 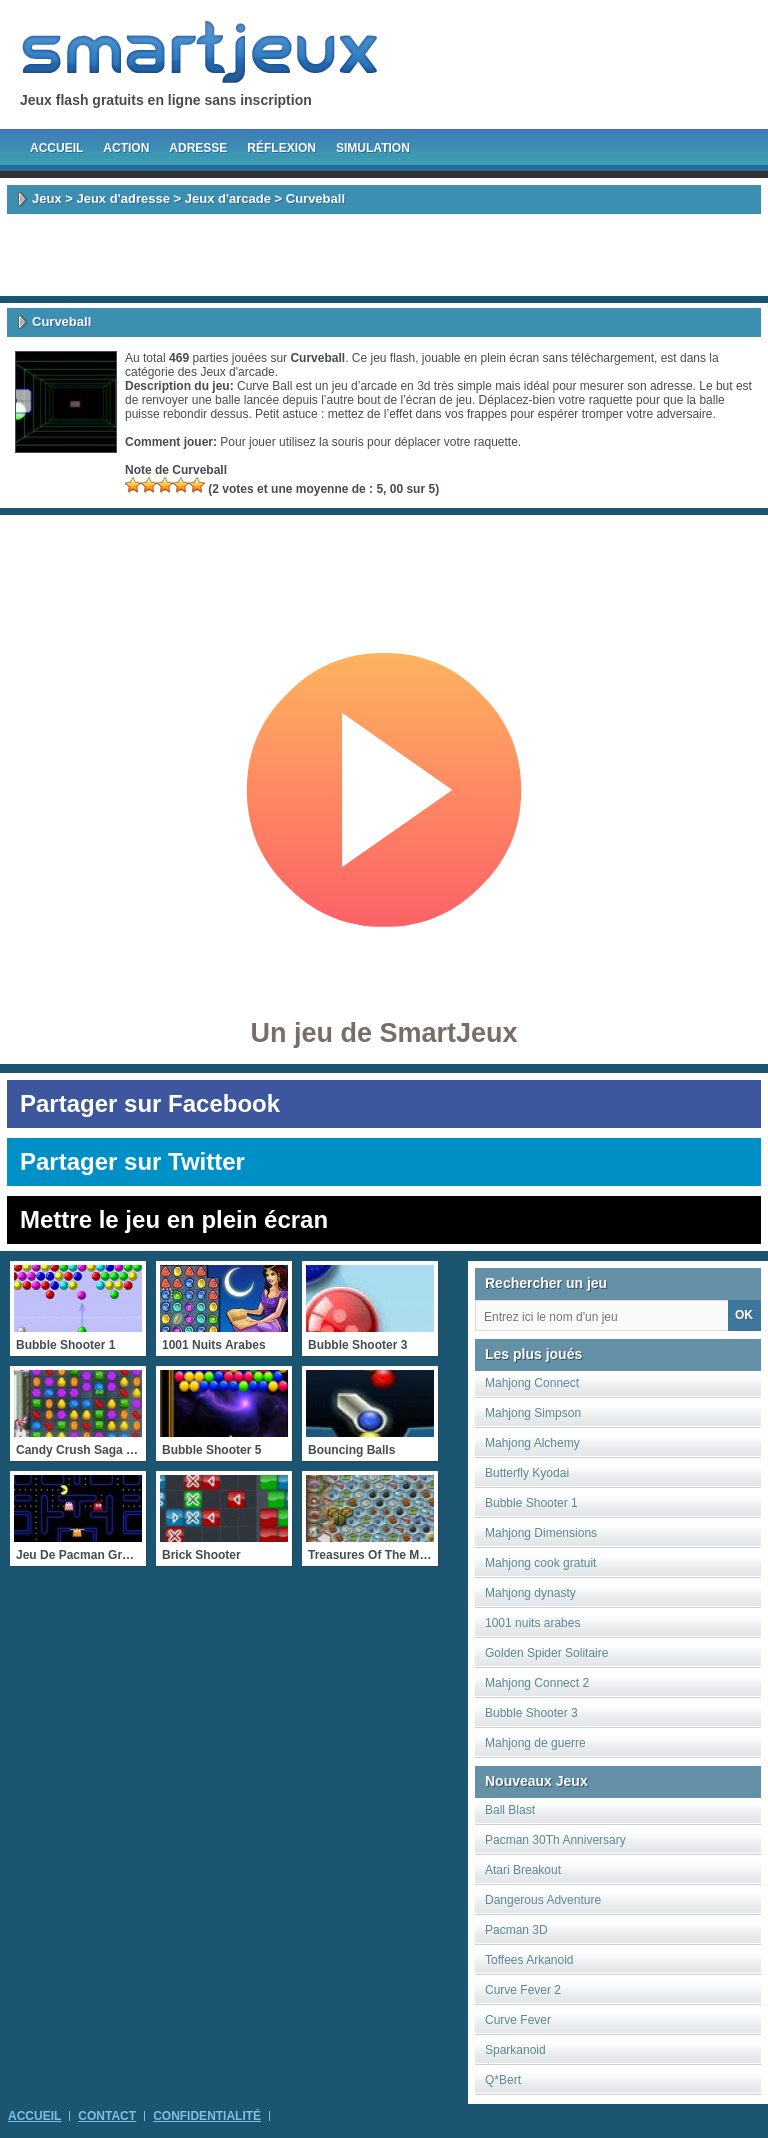 I want to click on Bubble Shooter 1, so click(x=531, y=1503).